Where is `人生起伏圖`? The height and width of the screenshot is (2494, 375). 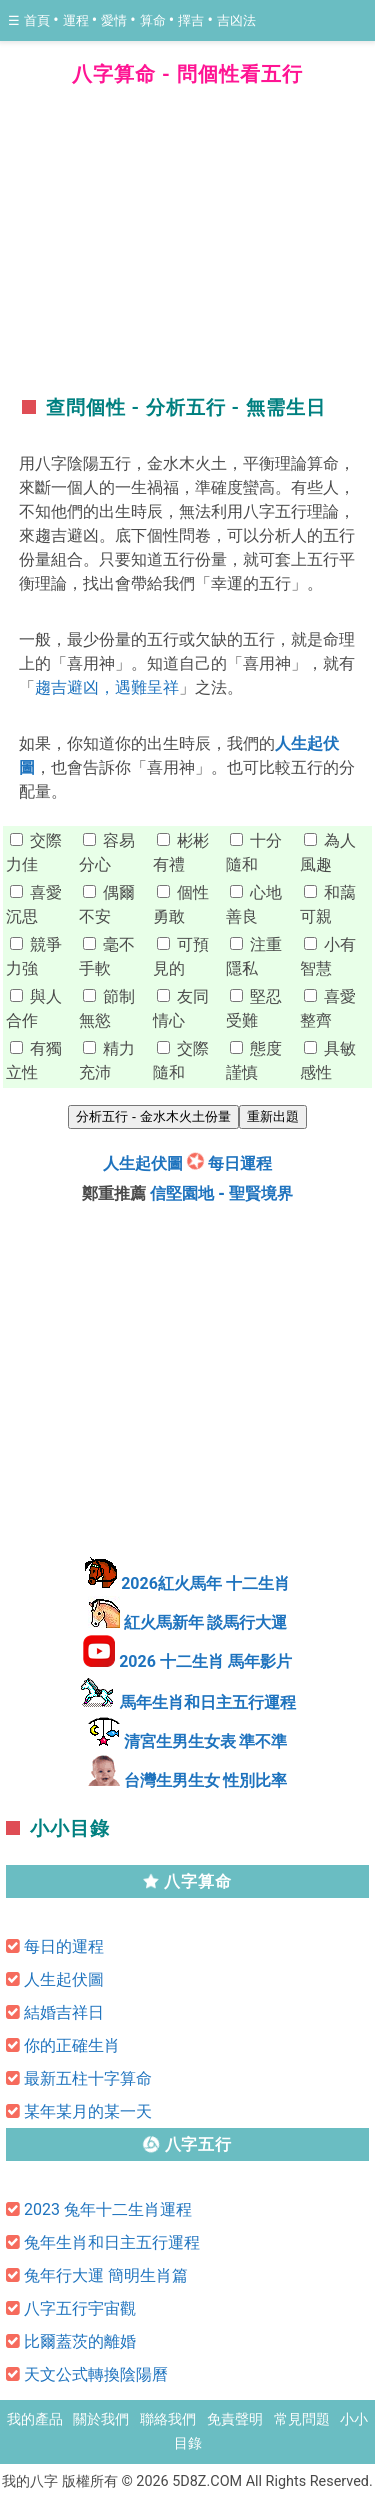
人生起伏圖 is located at coordinates (143, 1163).